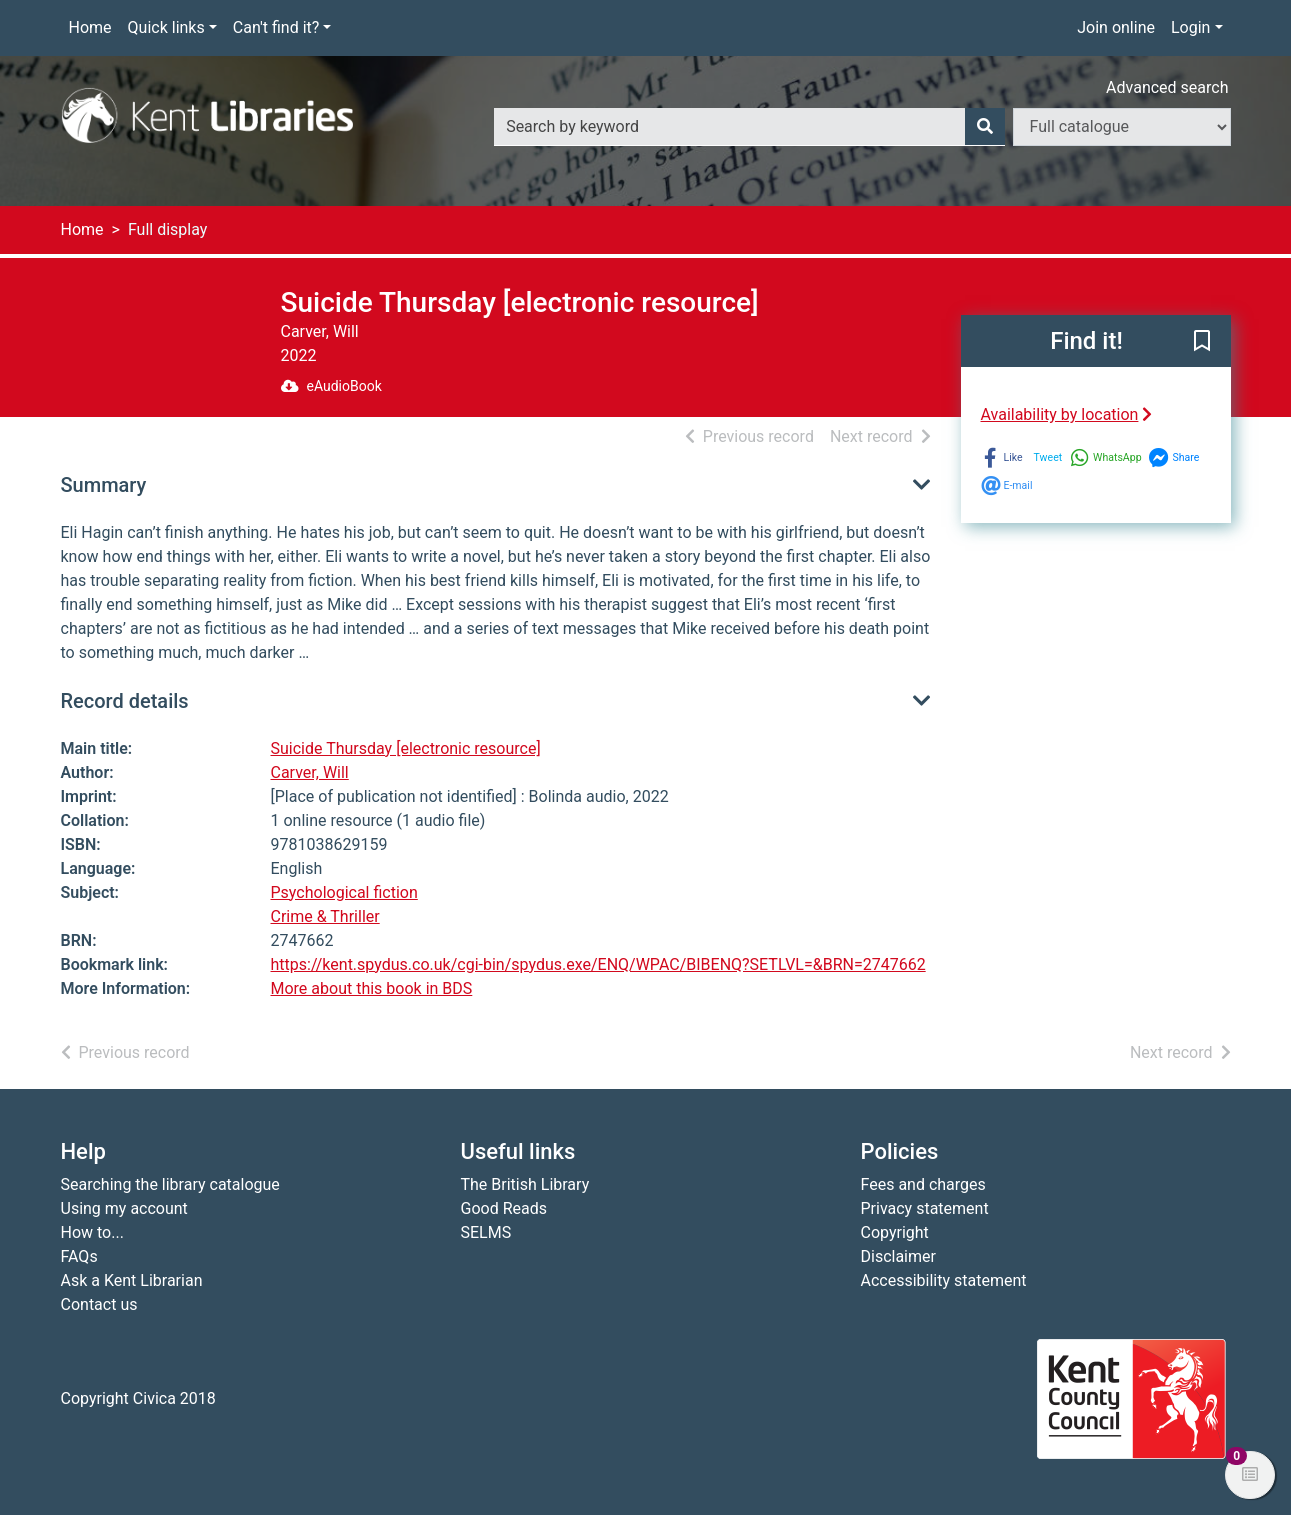 This screenshot has height=1515, width=1291. What do you see at coordinates (925, 1208) in the screenshot?
I see `Privacy statement` at bounding box center [925, 1208].